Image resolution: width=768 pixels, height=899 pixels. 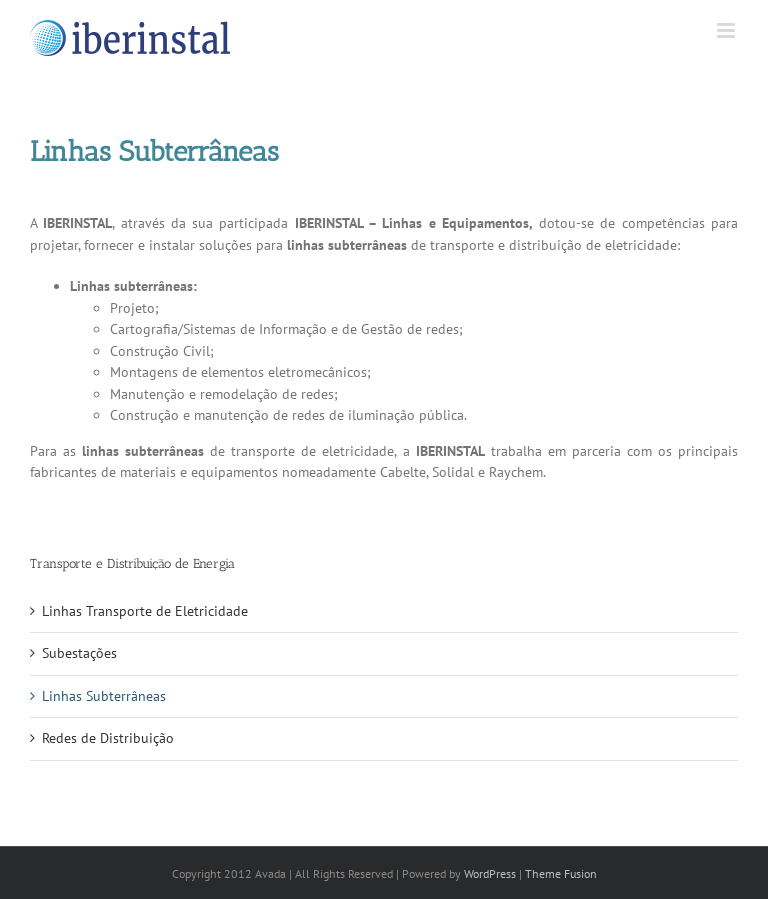 I want to click on Redes de Distribuição, so click(x=108, y=738).